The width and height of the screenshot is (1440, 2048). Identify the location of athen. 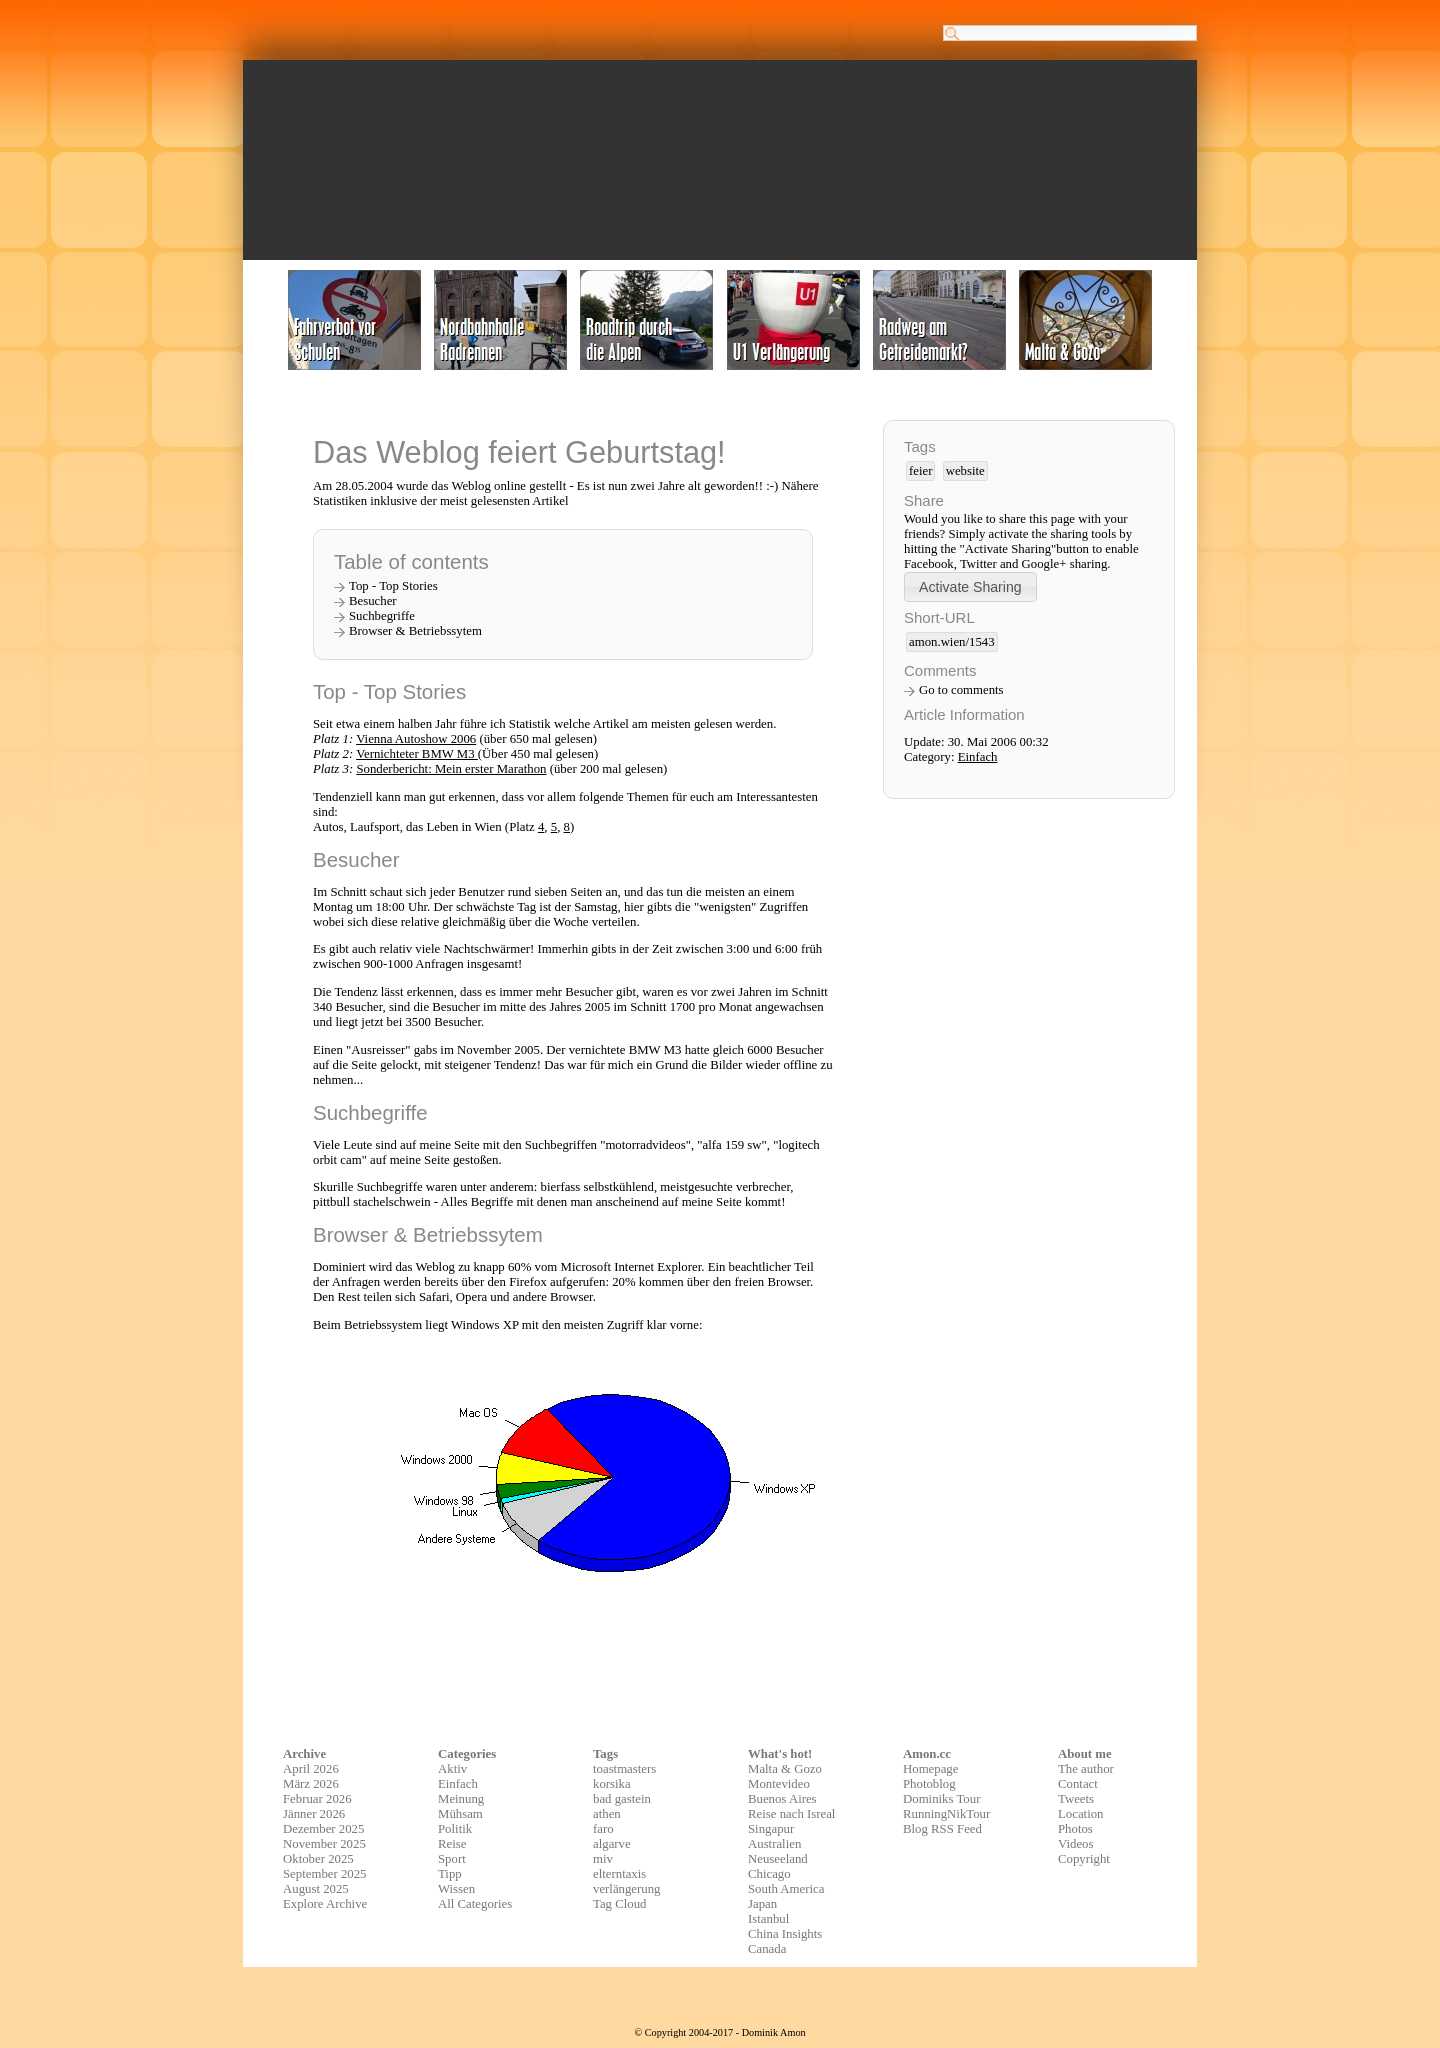
(607, 1814).